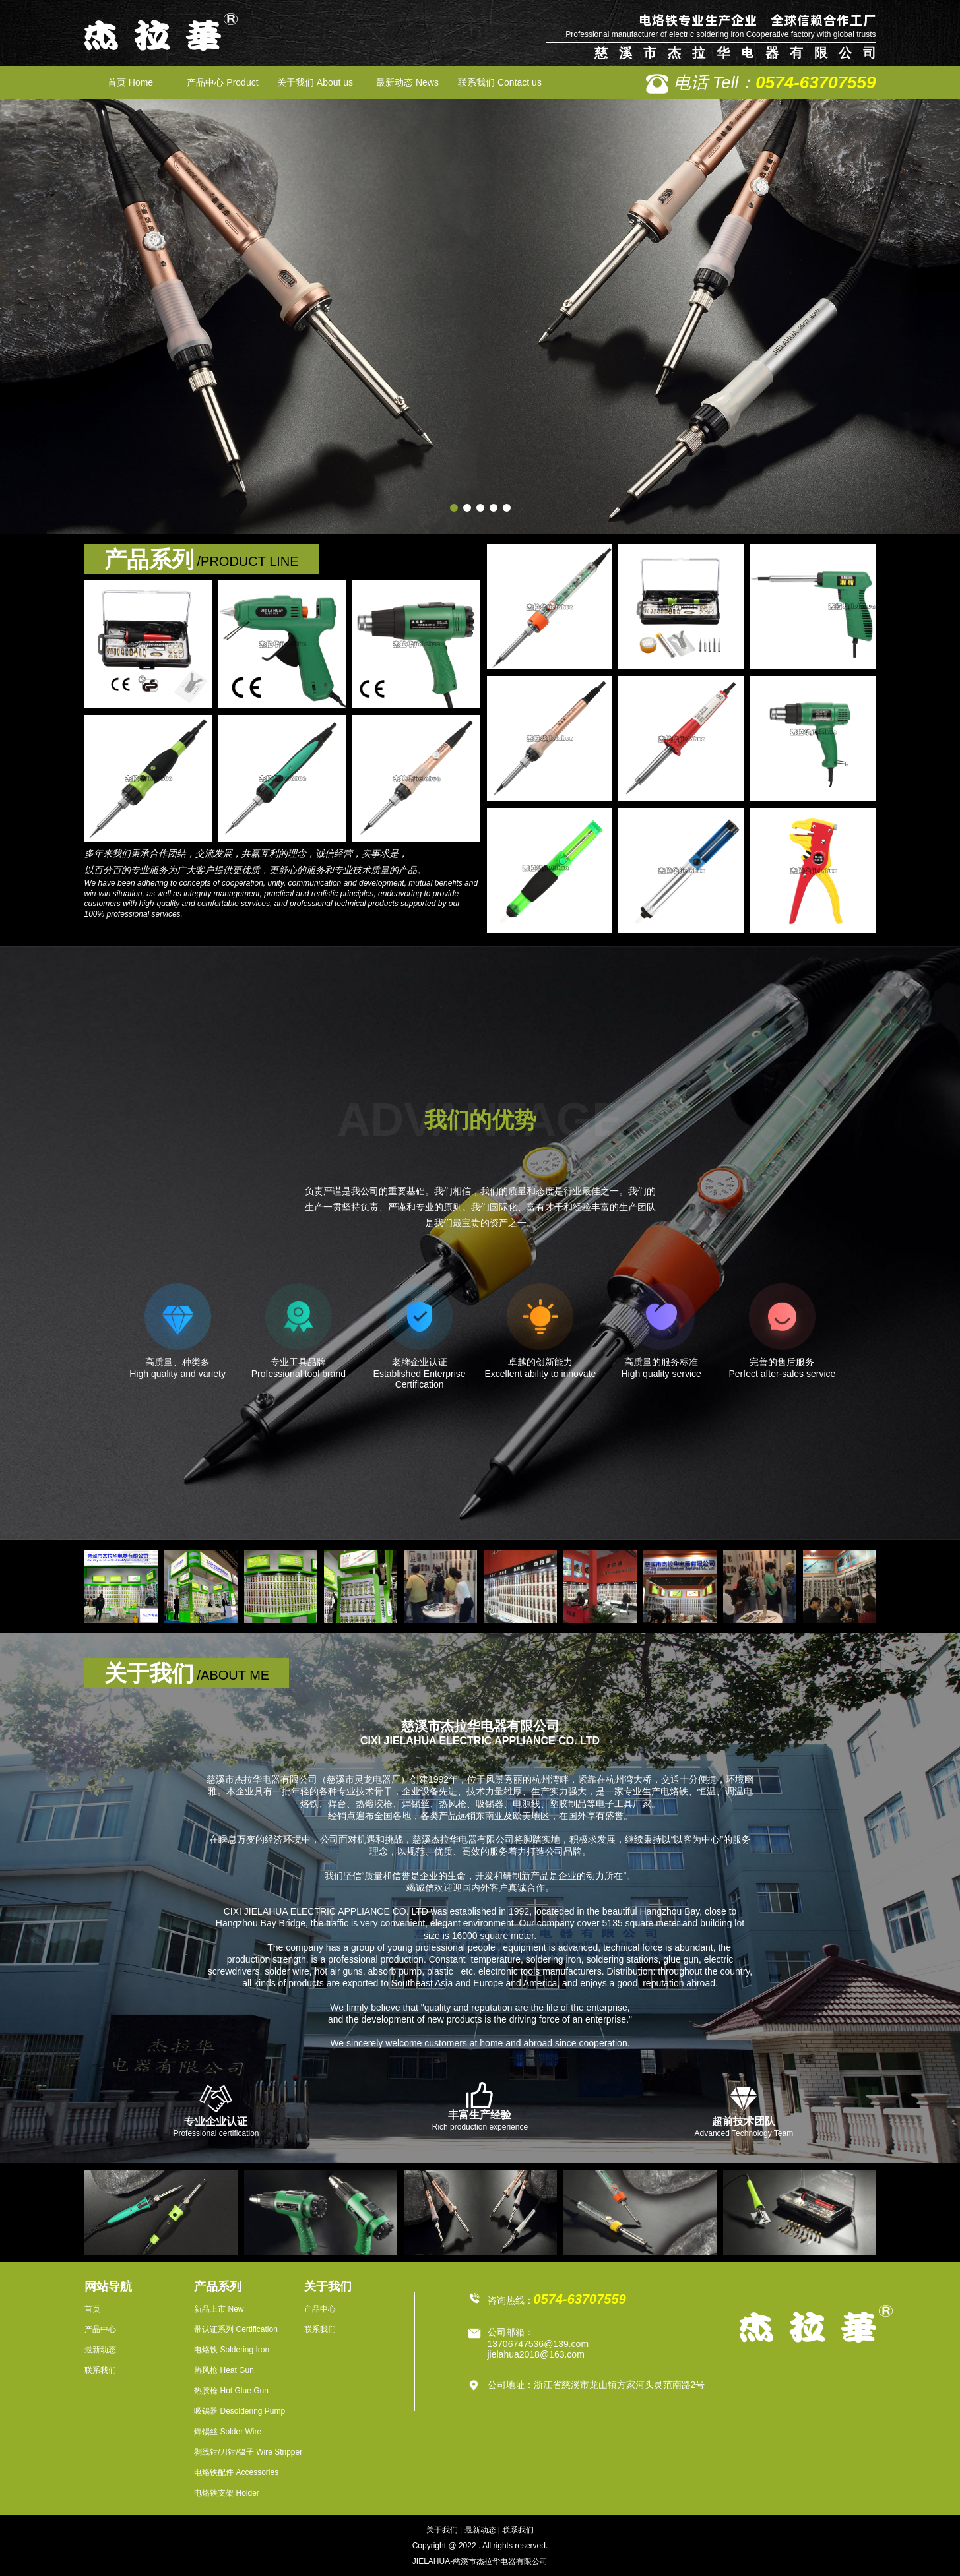  What do you see at coordinates (315, 82) in the screenshot?
I see `关于我们 About us` at bounding box center [315, 82].